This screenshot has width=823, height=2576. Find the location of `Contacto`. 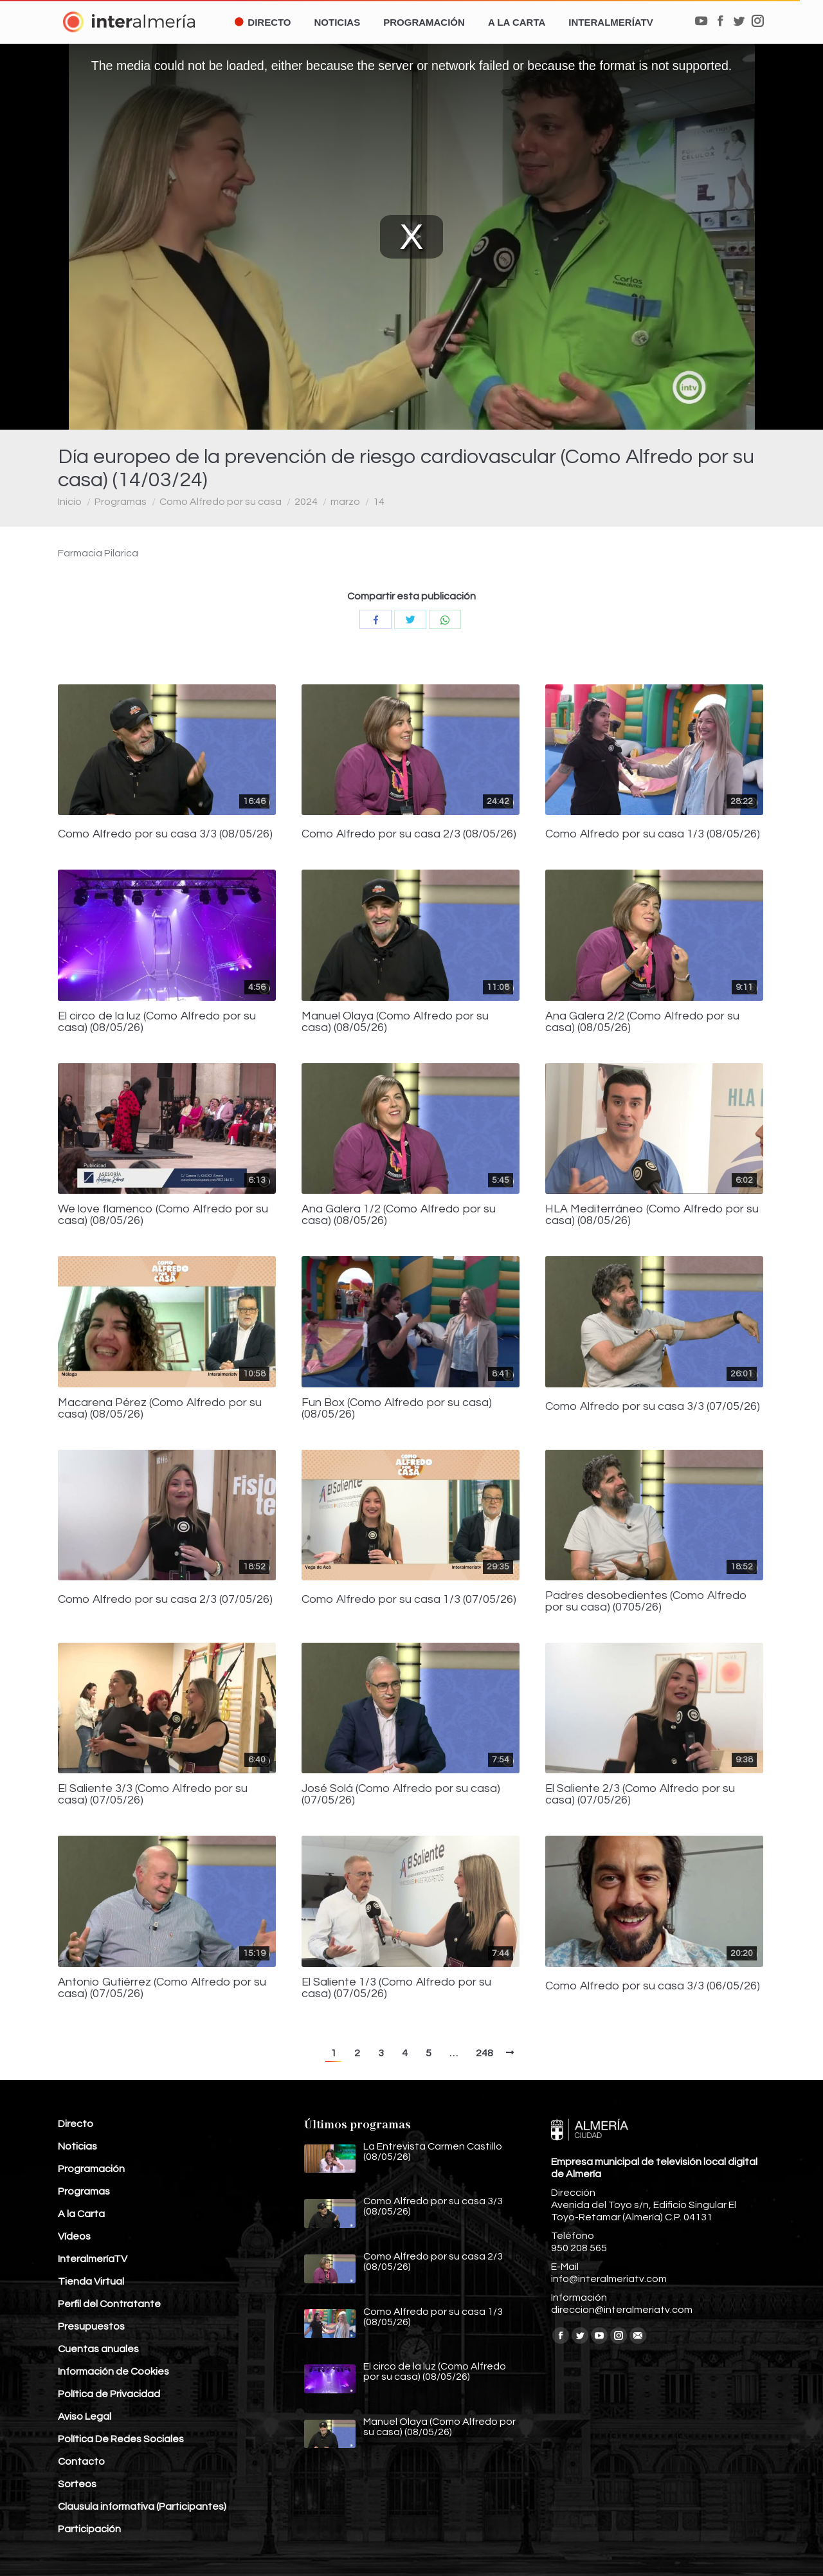

Contacto is located at coordinates (81, 2461).